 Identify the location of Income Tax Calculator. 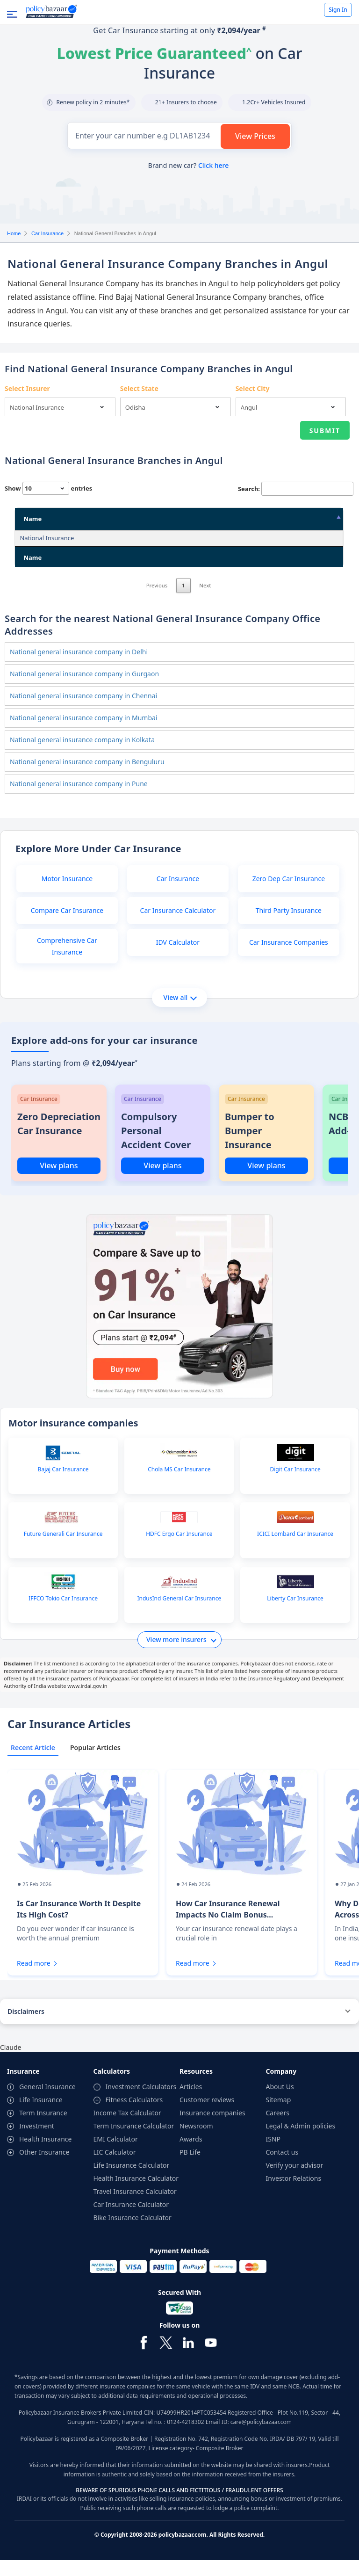
(127, 2128).